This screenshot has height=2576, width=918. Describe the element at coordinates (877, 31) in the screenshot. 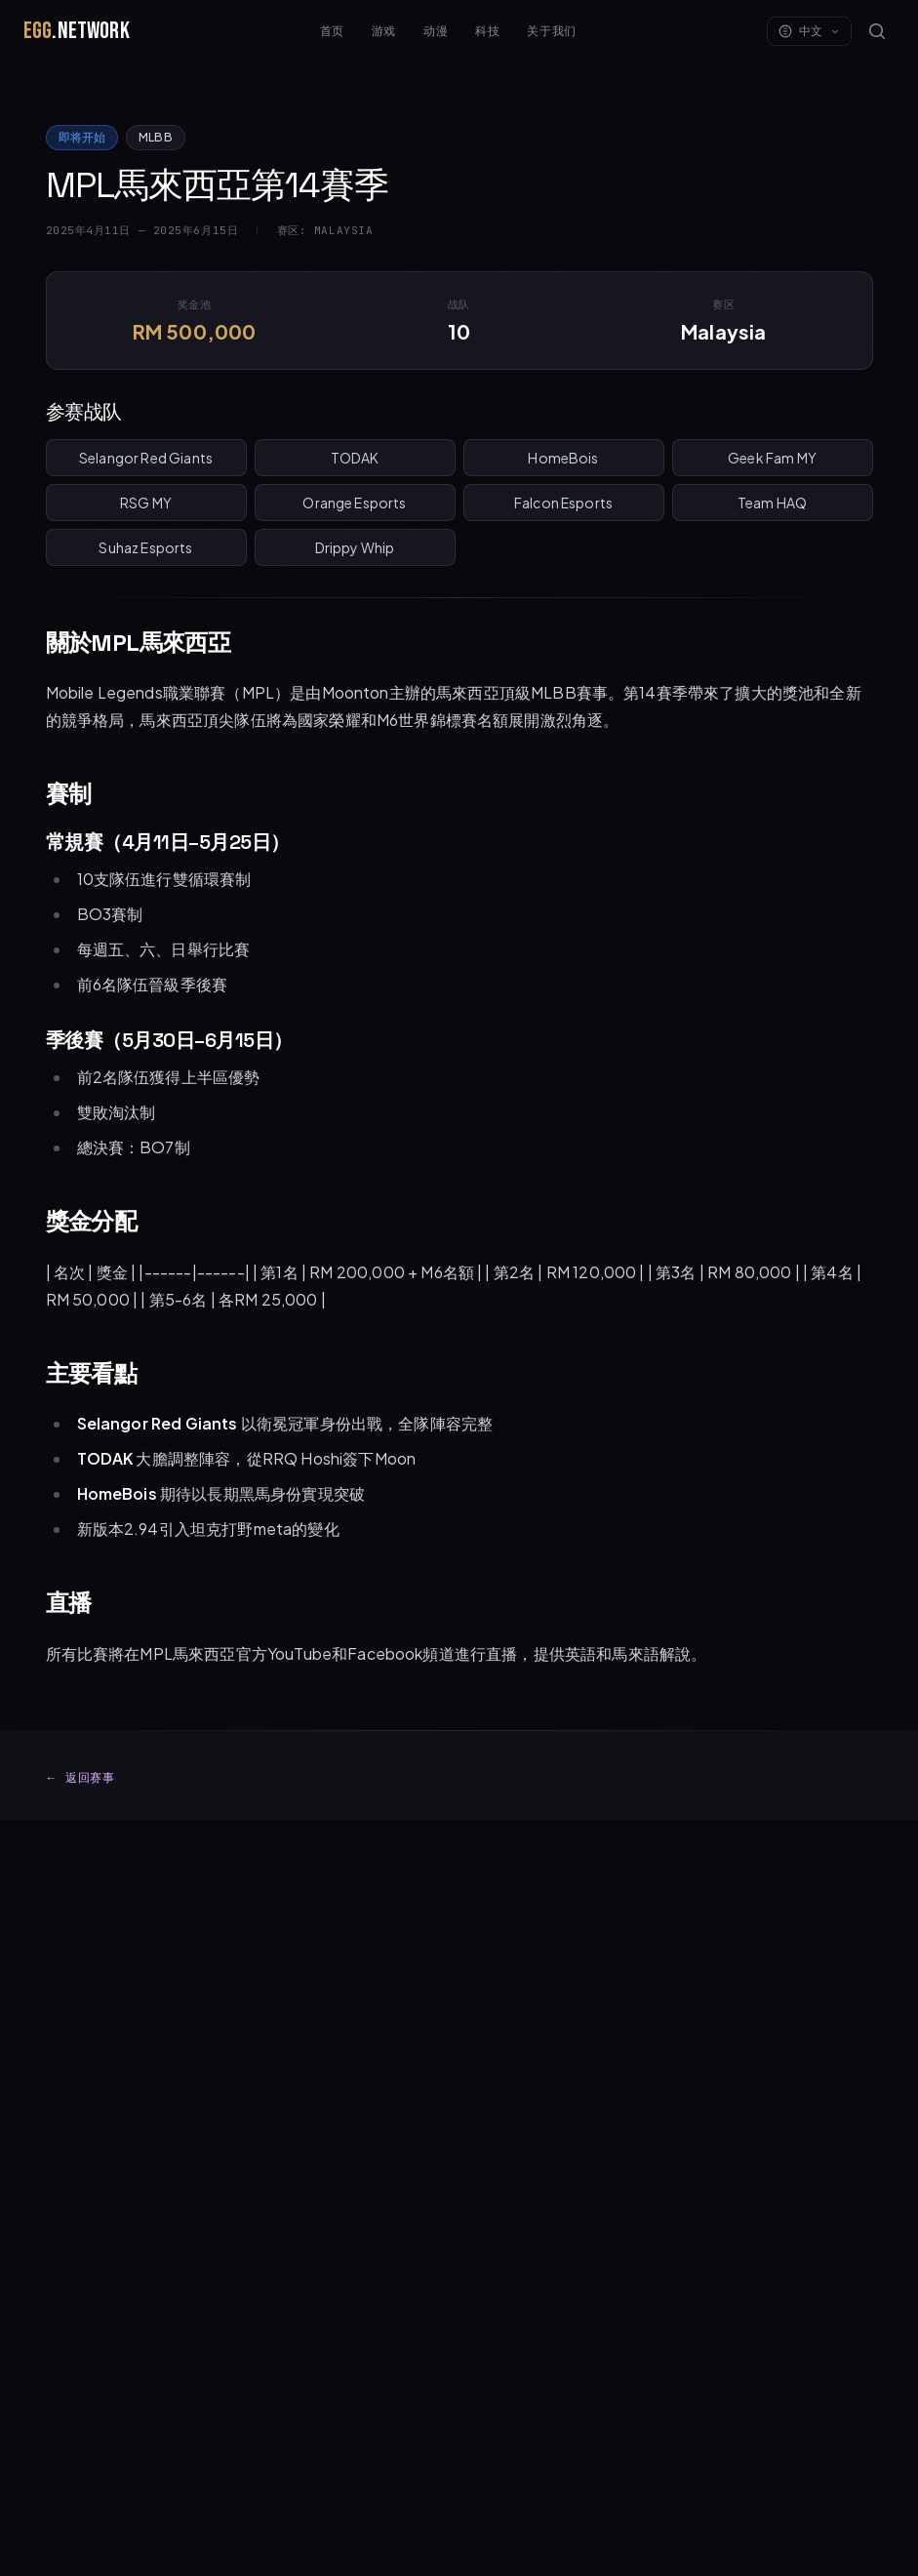

I see `[Search]` at that location.